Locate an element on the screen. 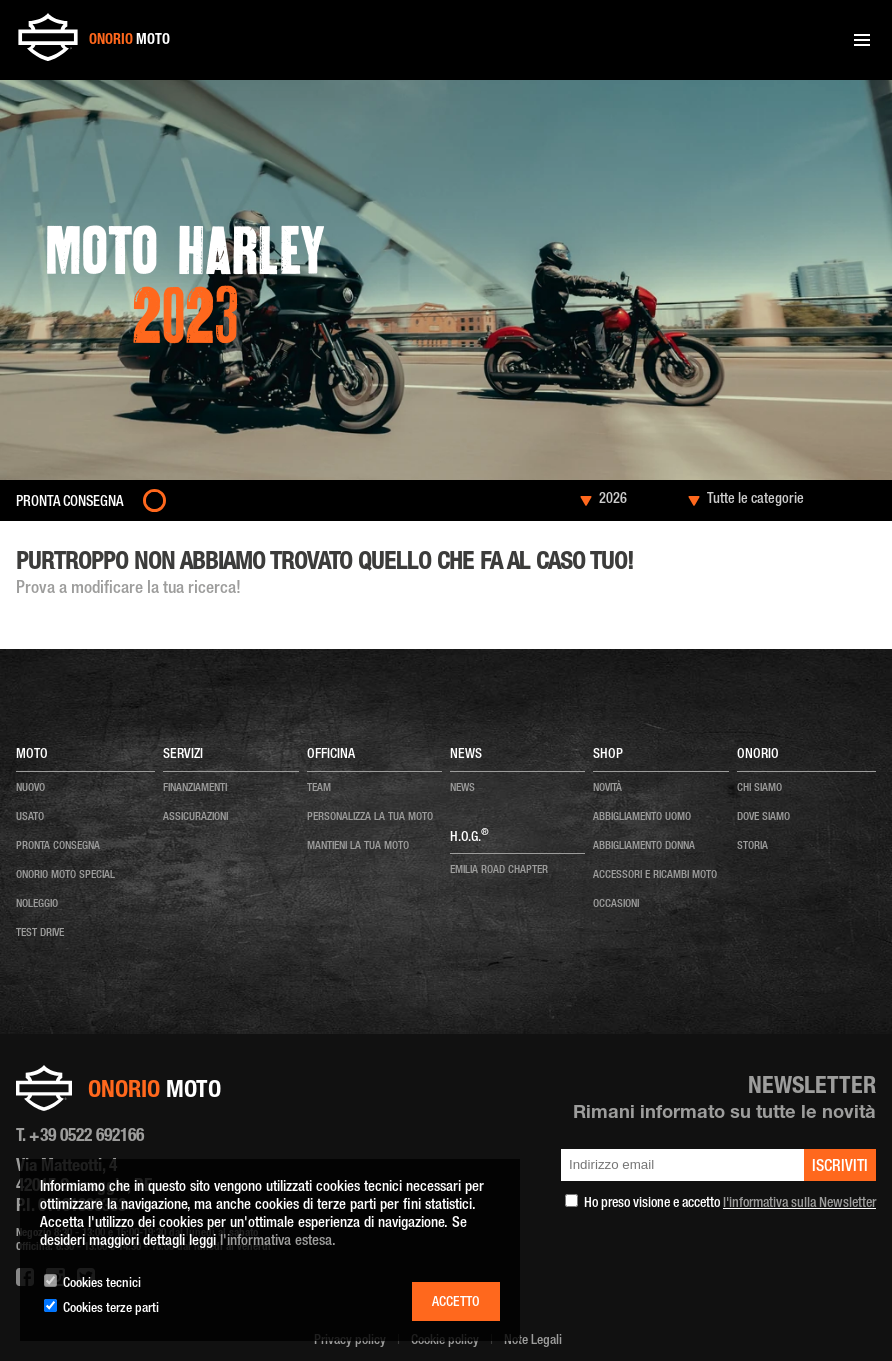  Note Legali is located at coordinates (533, 1341).